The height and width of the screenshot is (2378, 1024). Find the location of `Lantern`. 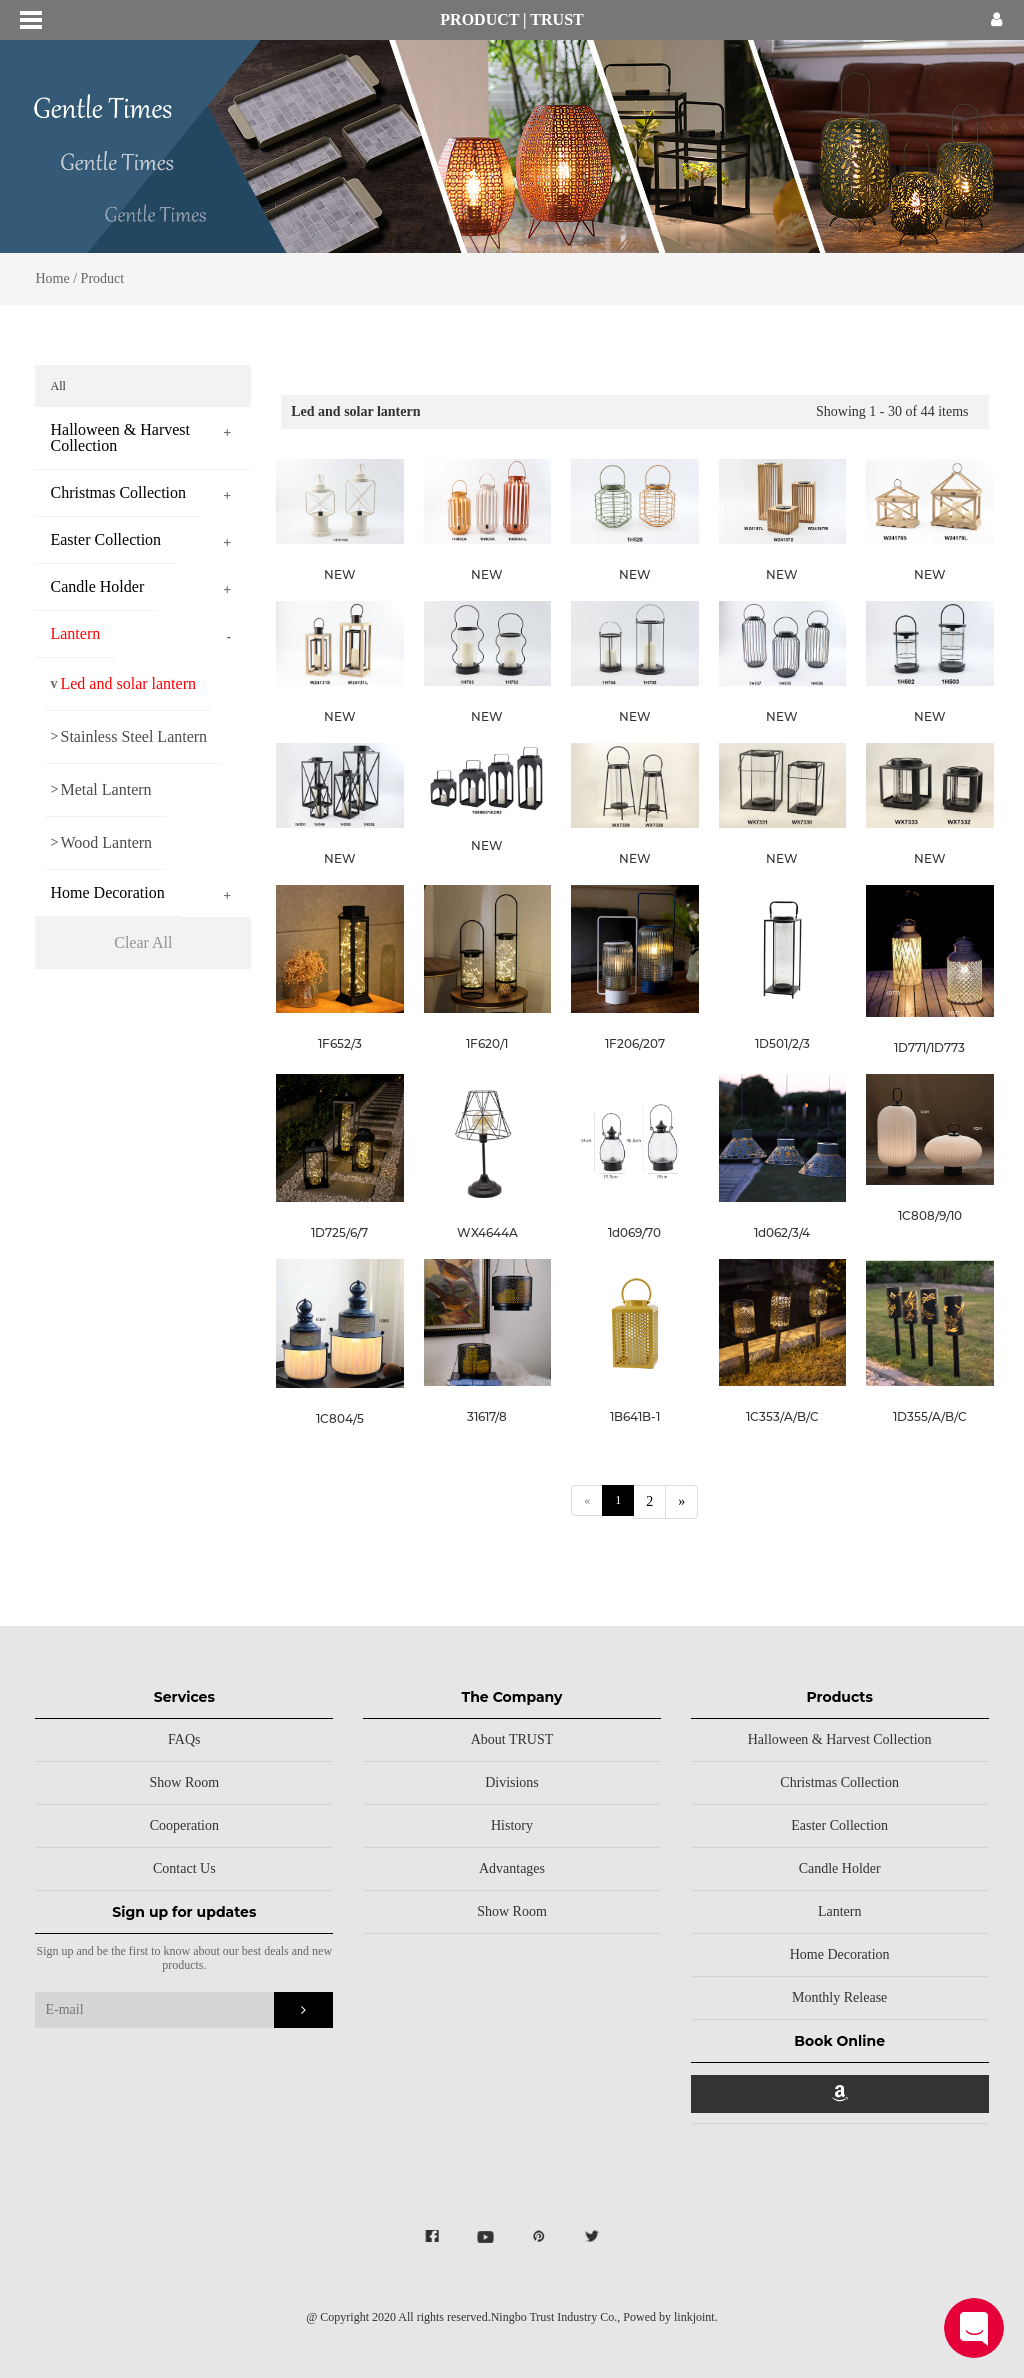

Lantern is located at coordinates (840, 1911).